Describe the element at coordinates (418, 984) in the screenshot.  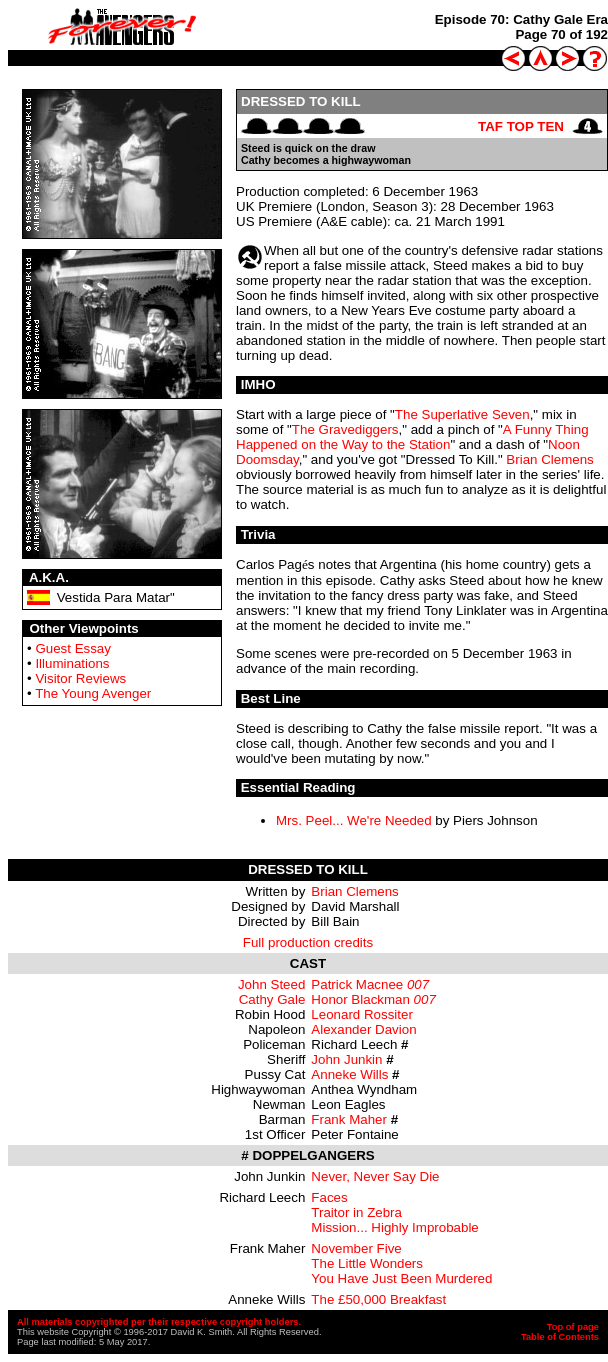
I see `007` at that location.